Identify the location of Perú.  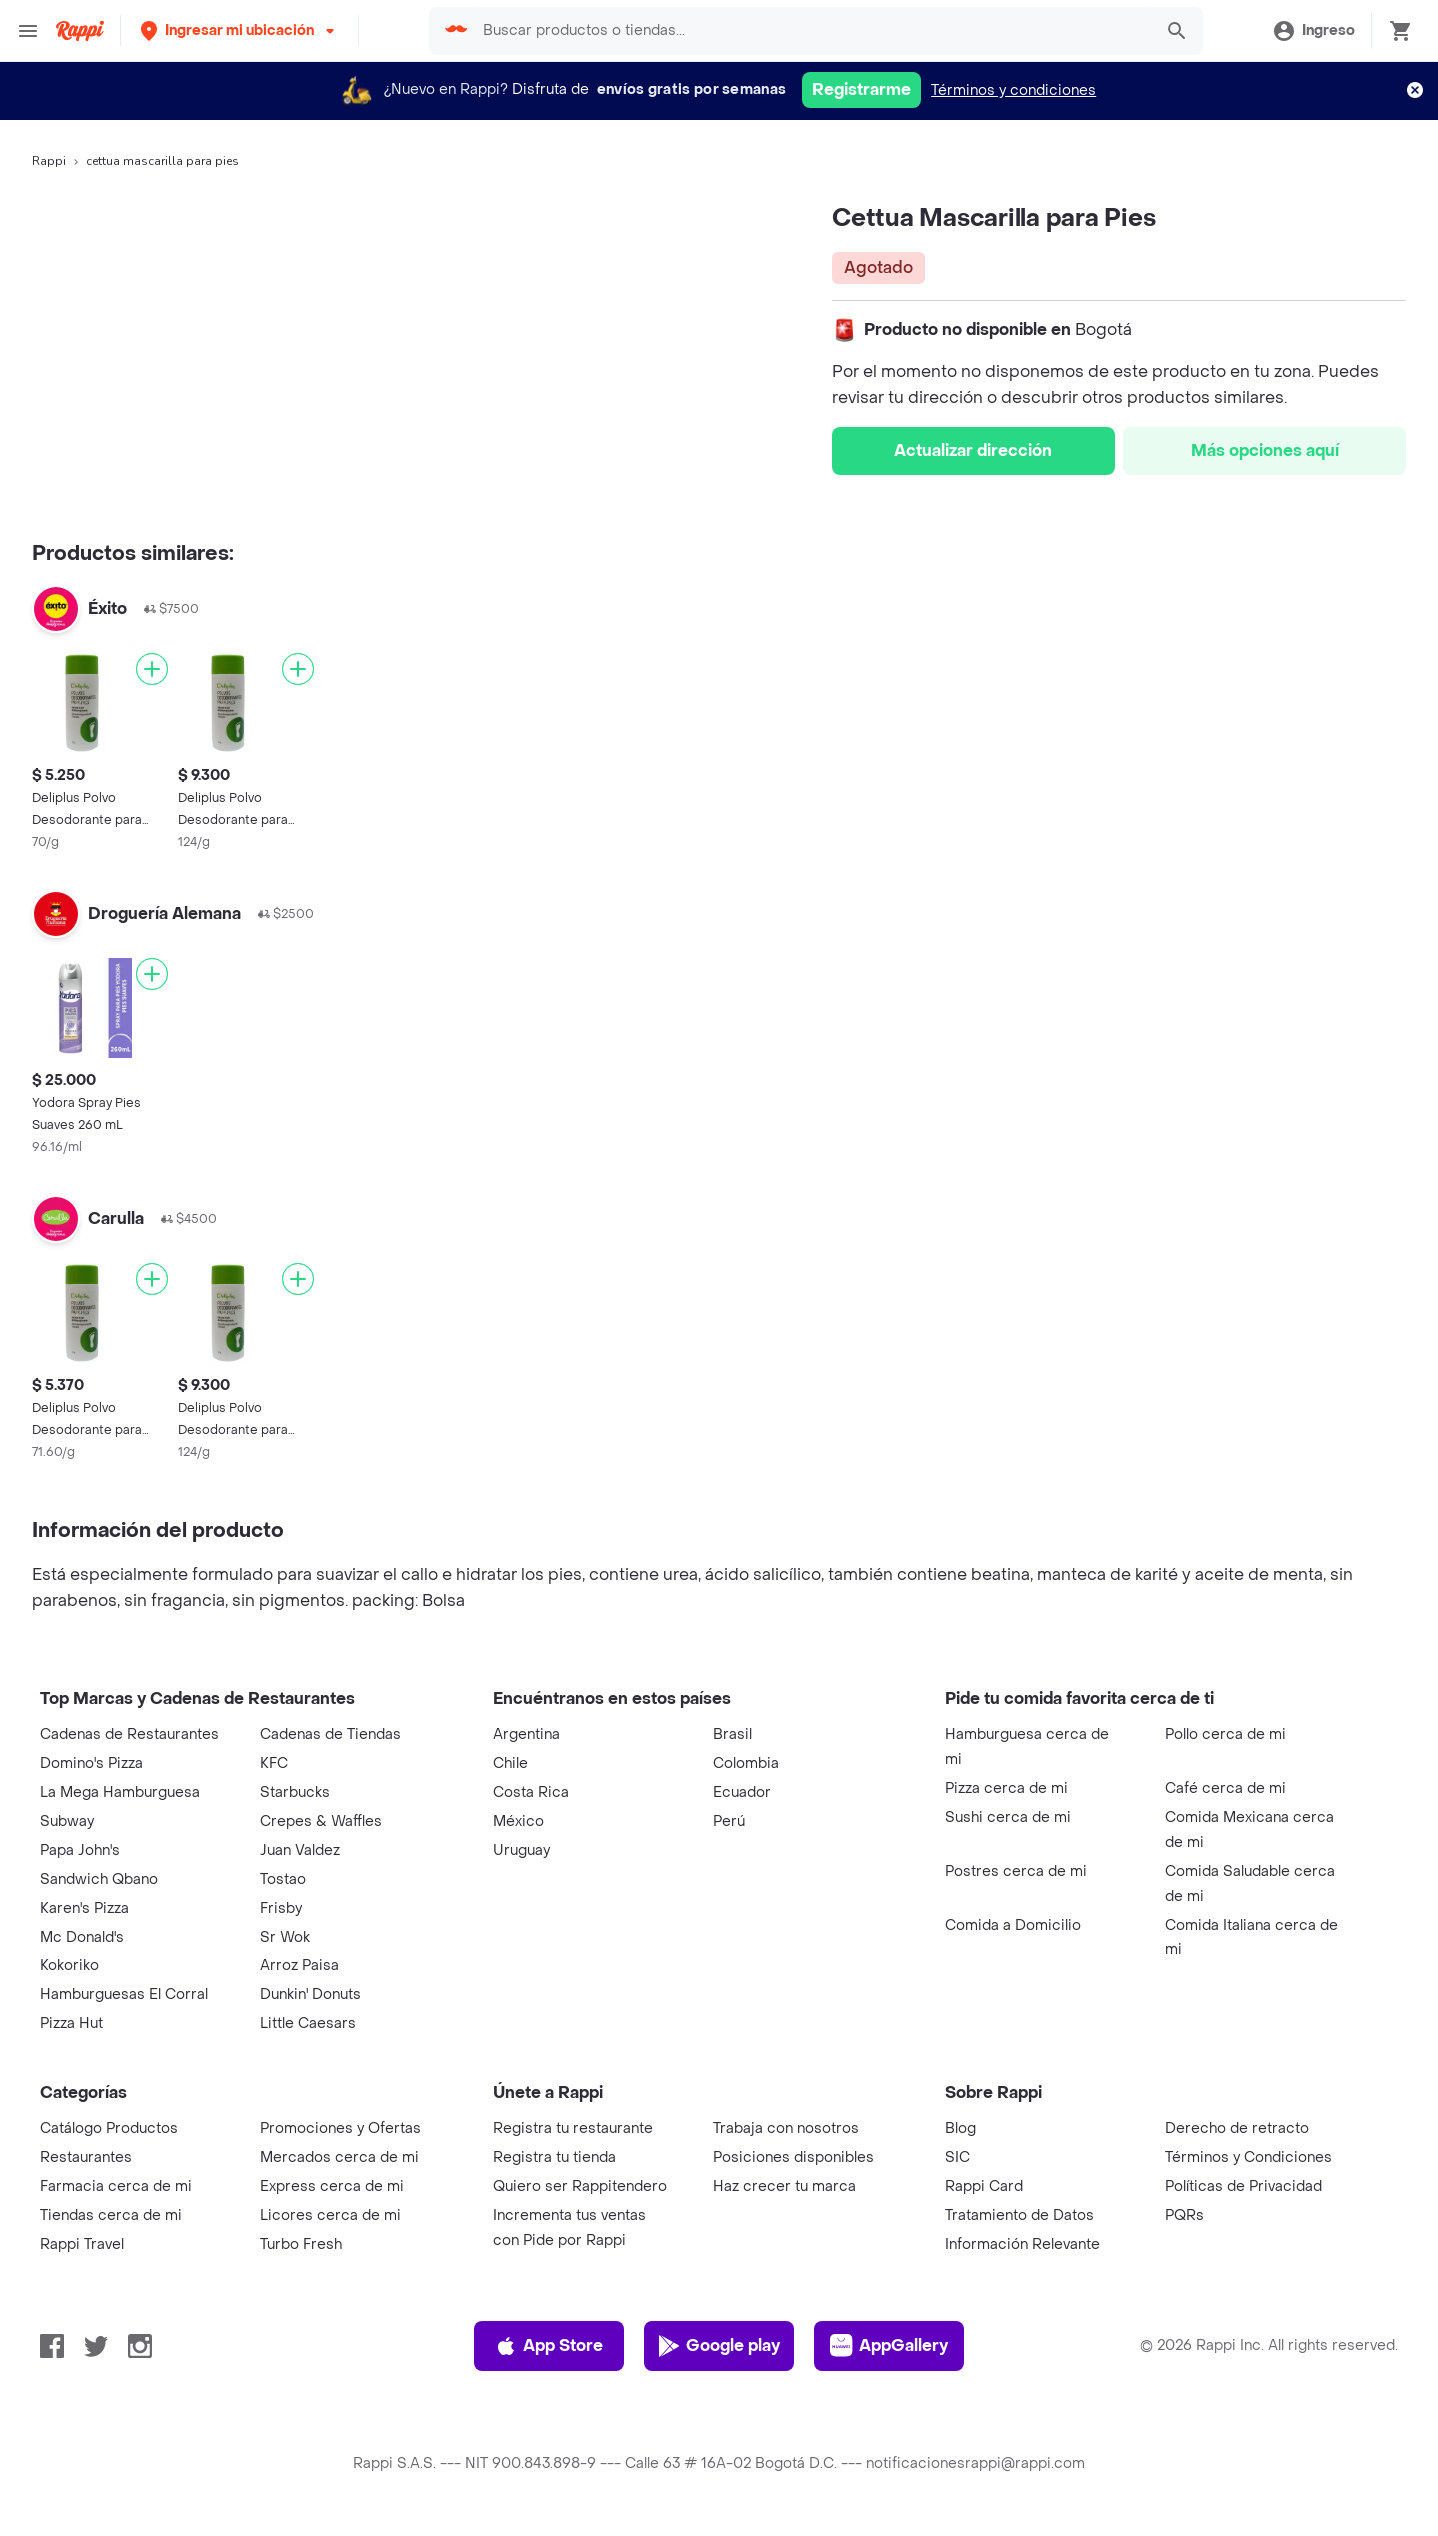
(729, 1821).